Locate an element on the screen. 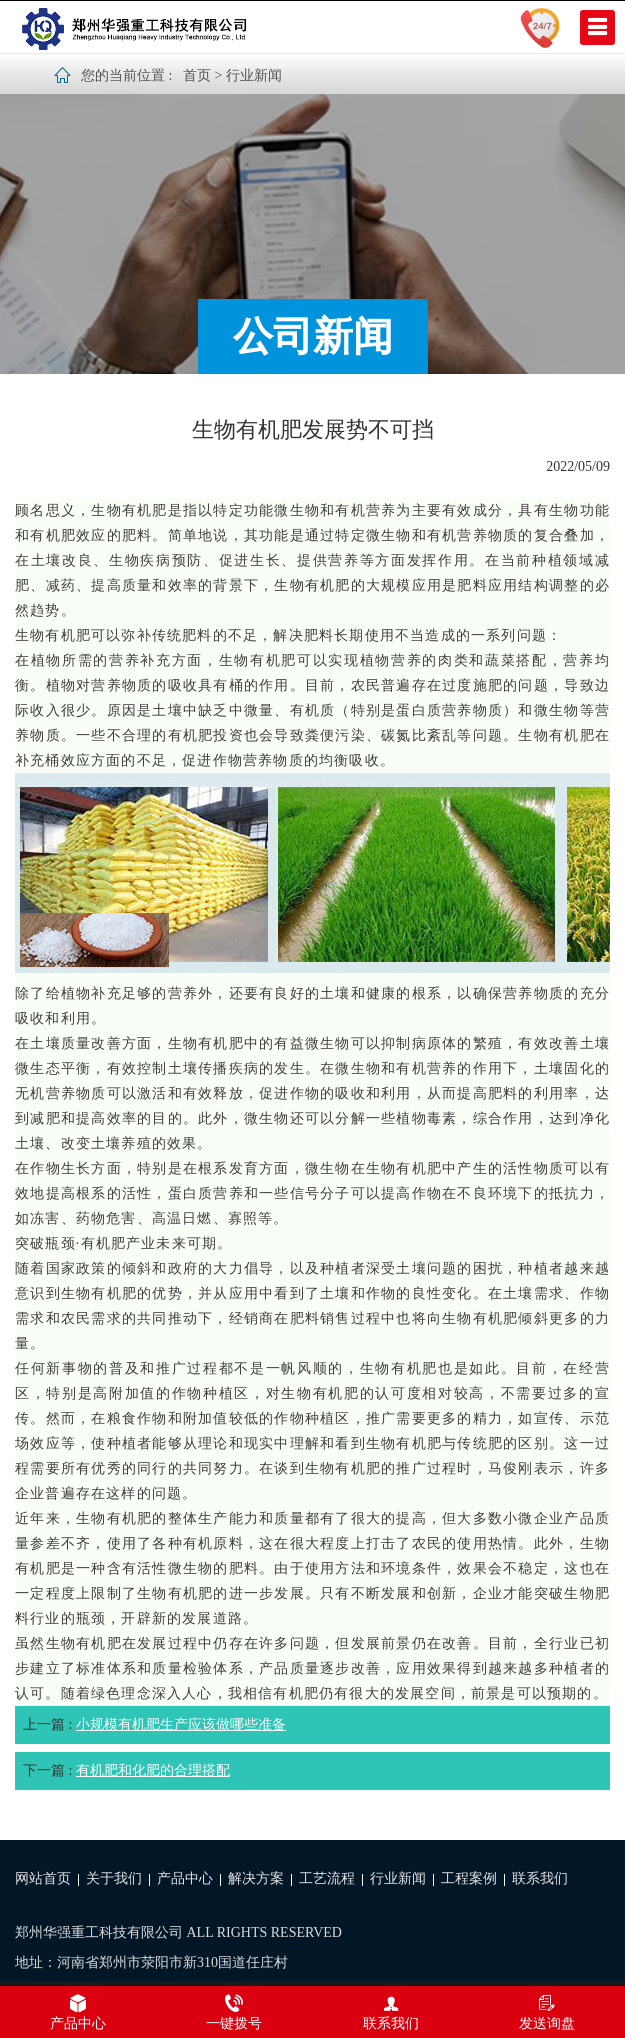  工艺流程 is located at coordinates (327, 1878).